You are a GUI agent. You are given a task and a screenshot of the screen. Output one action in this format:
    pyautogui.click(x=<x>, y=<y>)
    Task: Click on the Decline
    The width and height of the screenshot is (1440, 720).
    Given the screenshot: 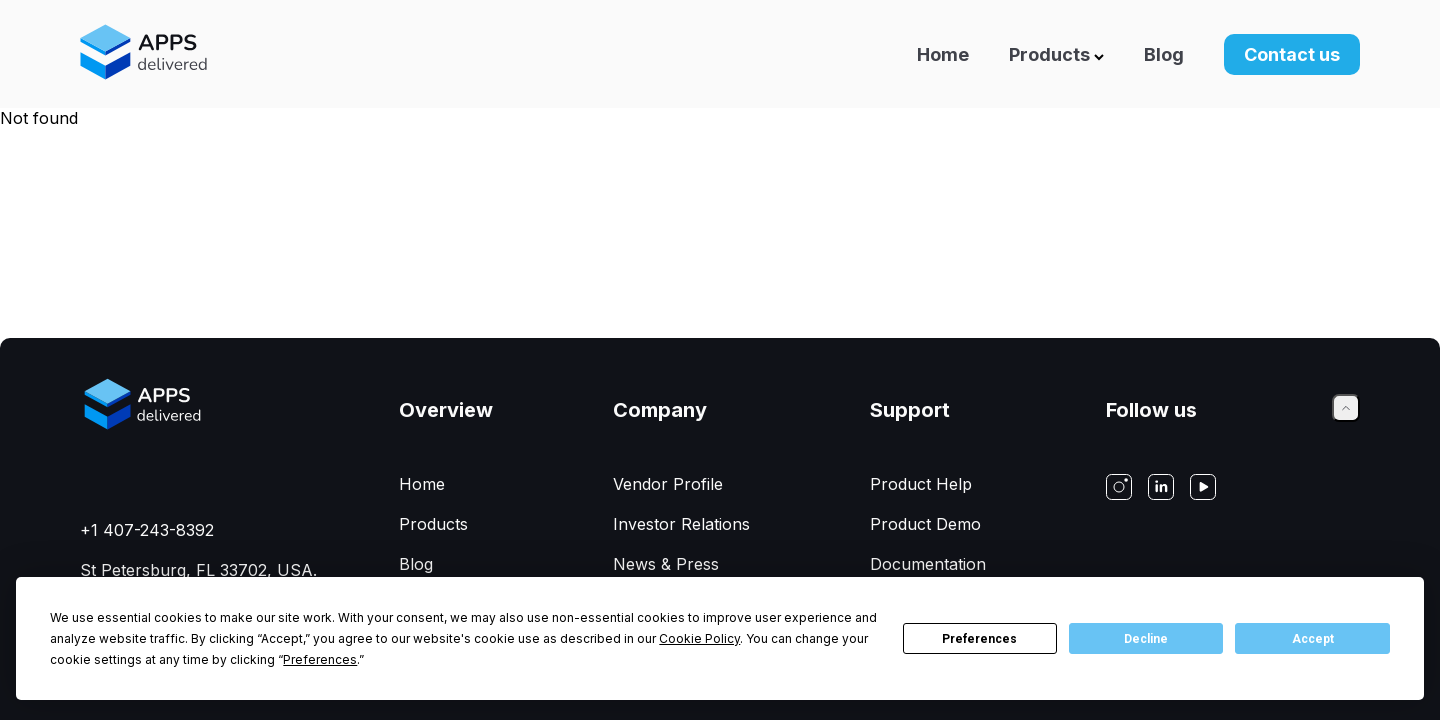 What is the action you would take?
    pyautogui.click(x=1146, y=639)
    